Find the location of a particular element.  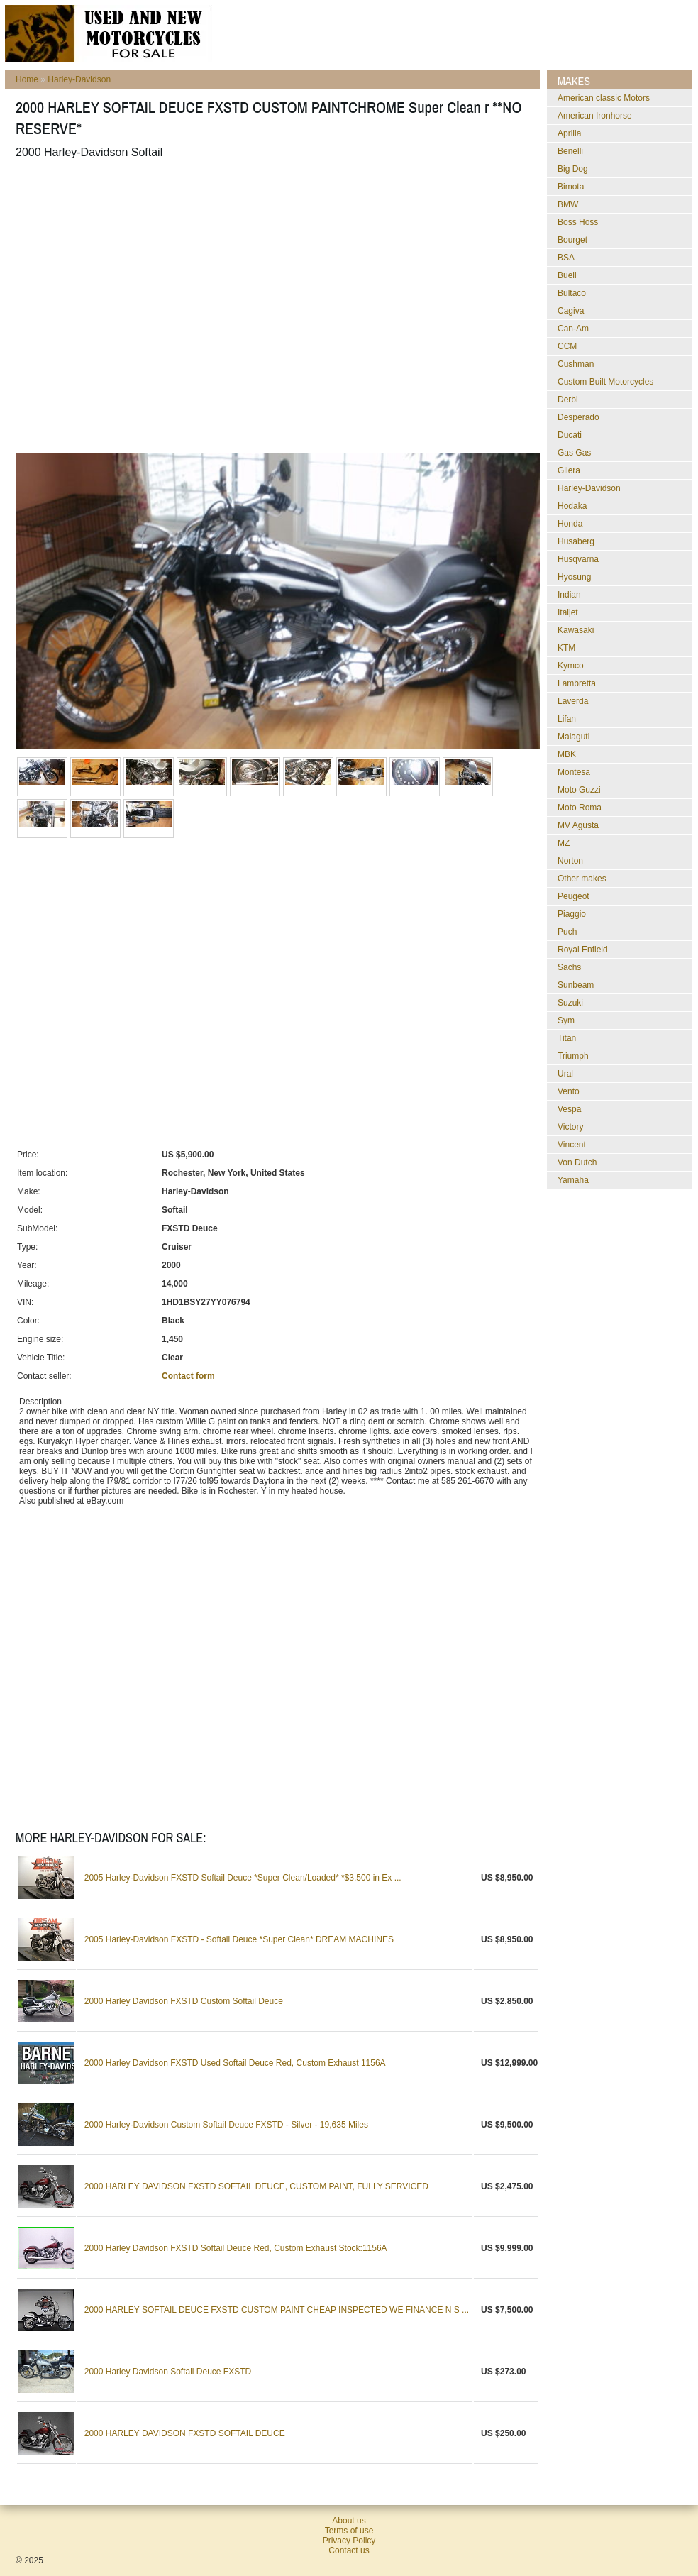

Cushman is located at coordinates (576, 364).